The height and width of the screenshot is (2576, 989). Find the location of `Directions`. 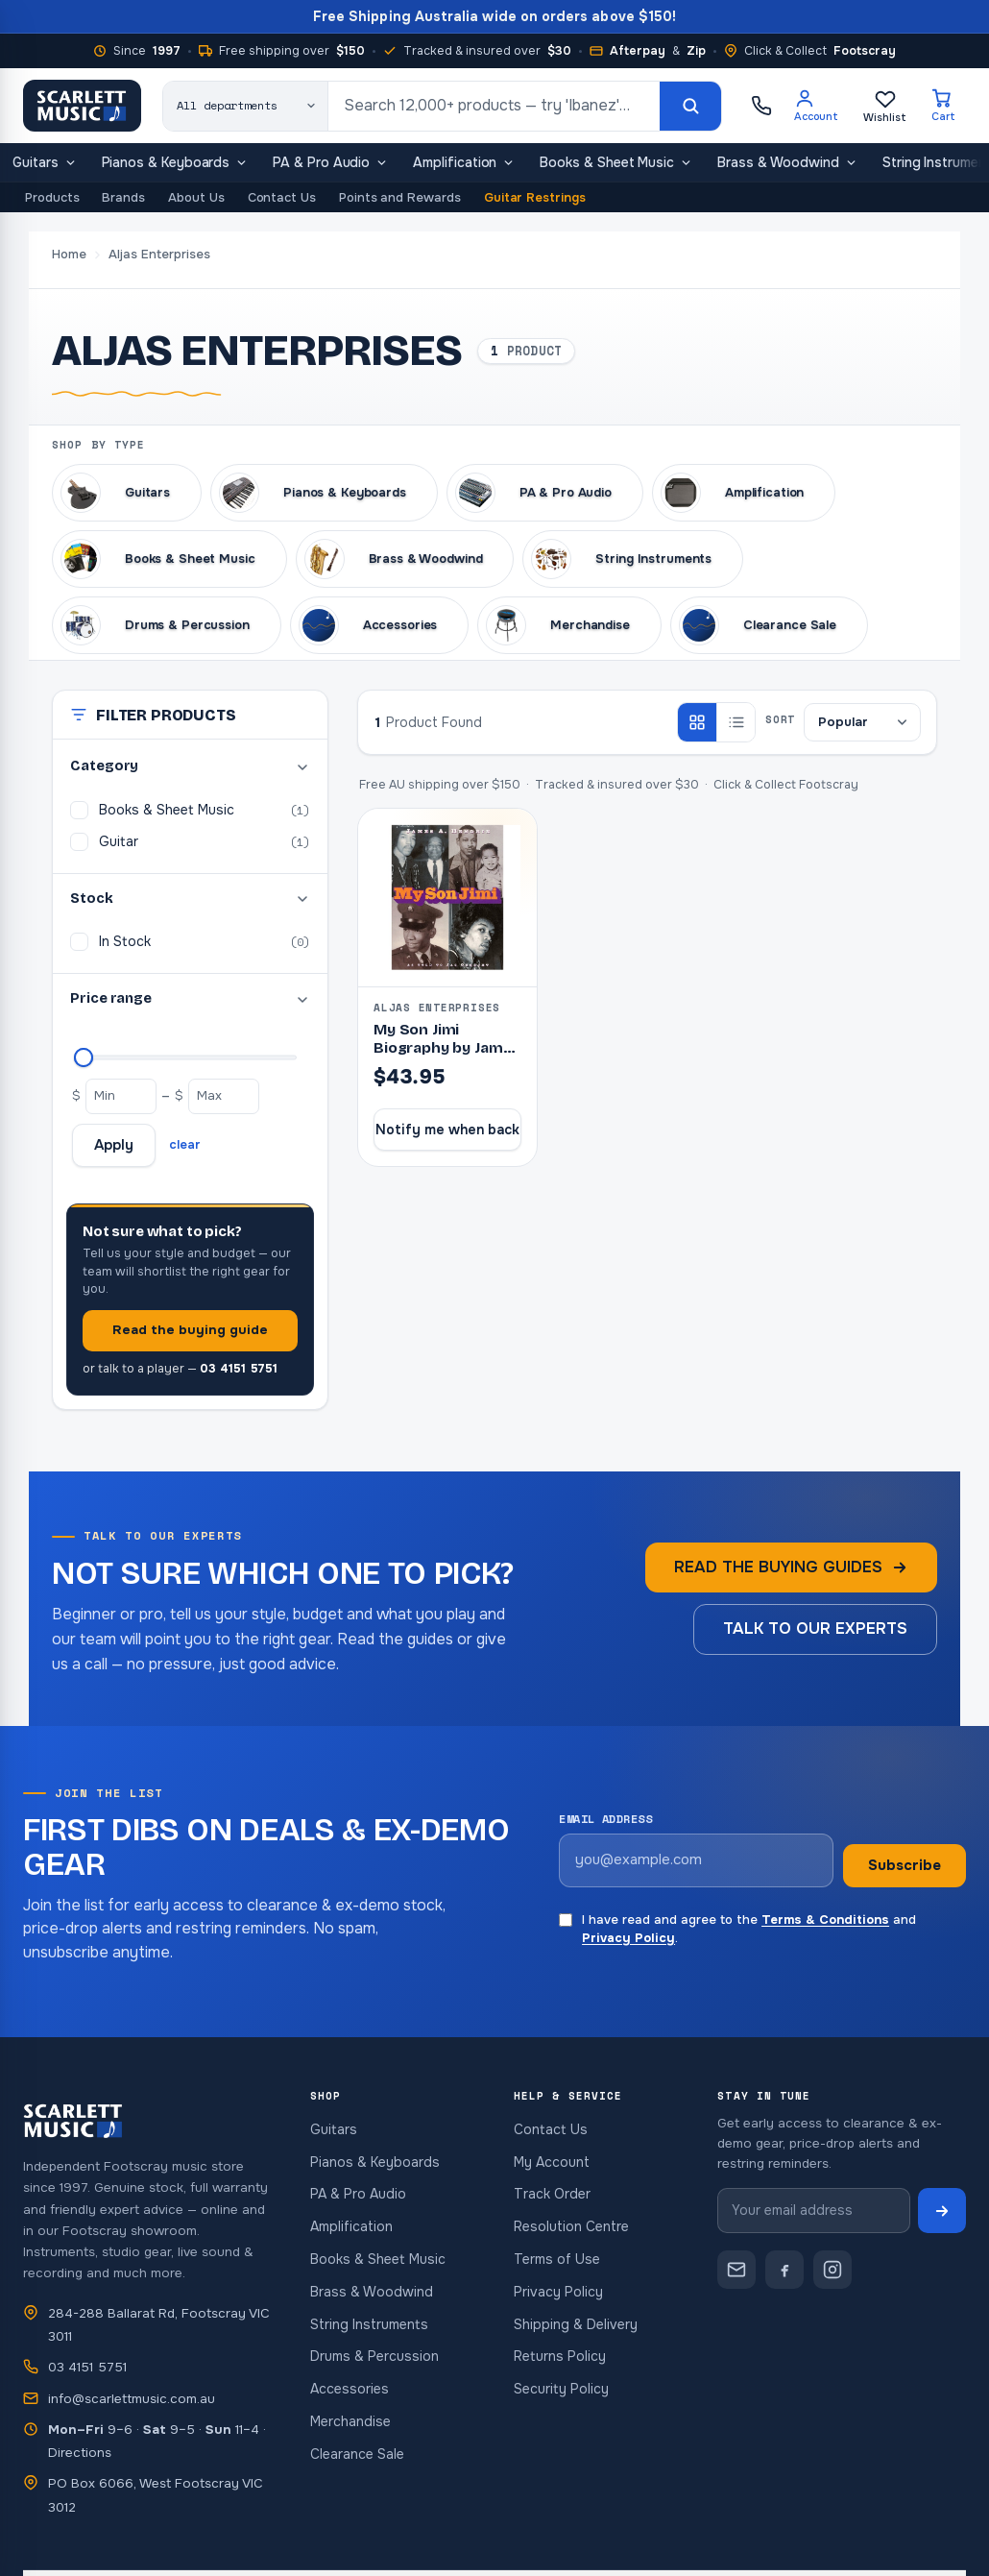

Directions is located at coordinates (79, 2452).